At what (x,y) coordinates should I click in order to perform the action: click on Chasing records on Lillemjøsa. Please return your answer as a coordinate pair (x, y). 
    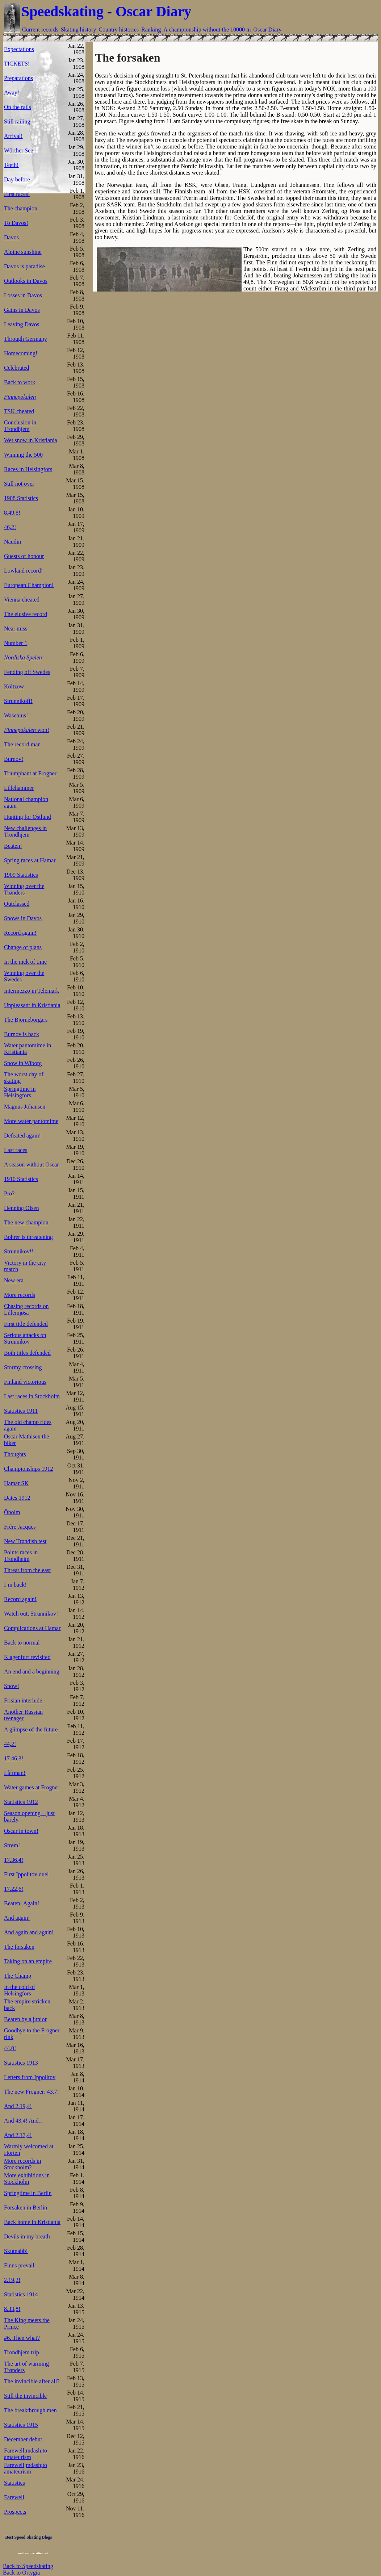
    Looking at the image, I should click on (26, 1309).